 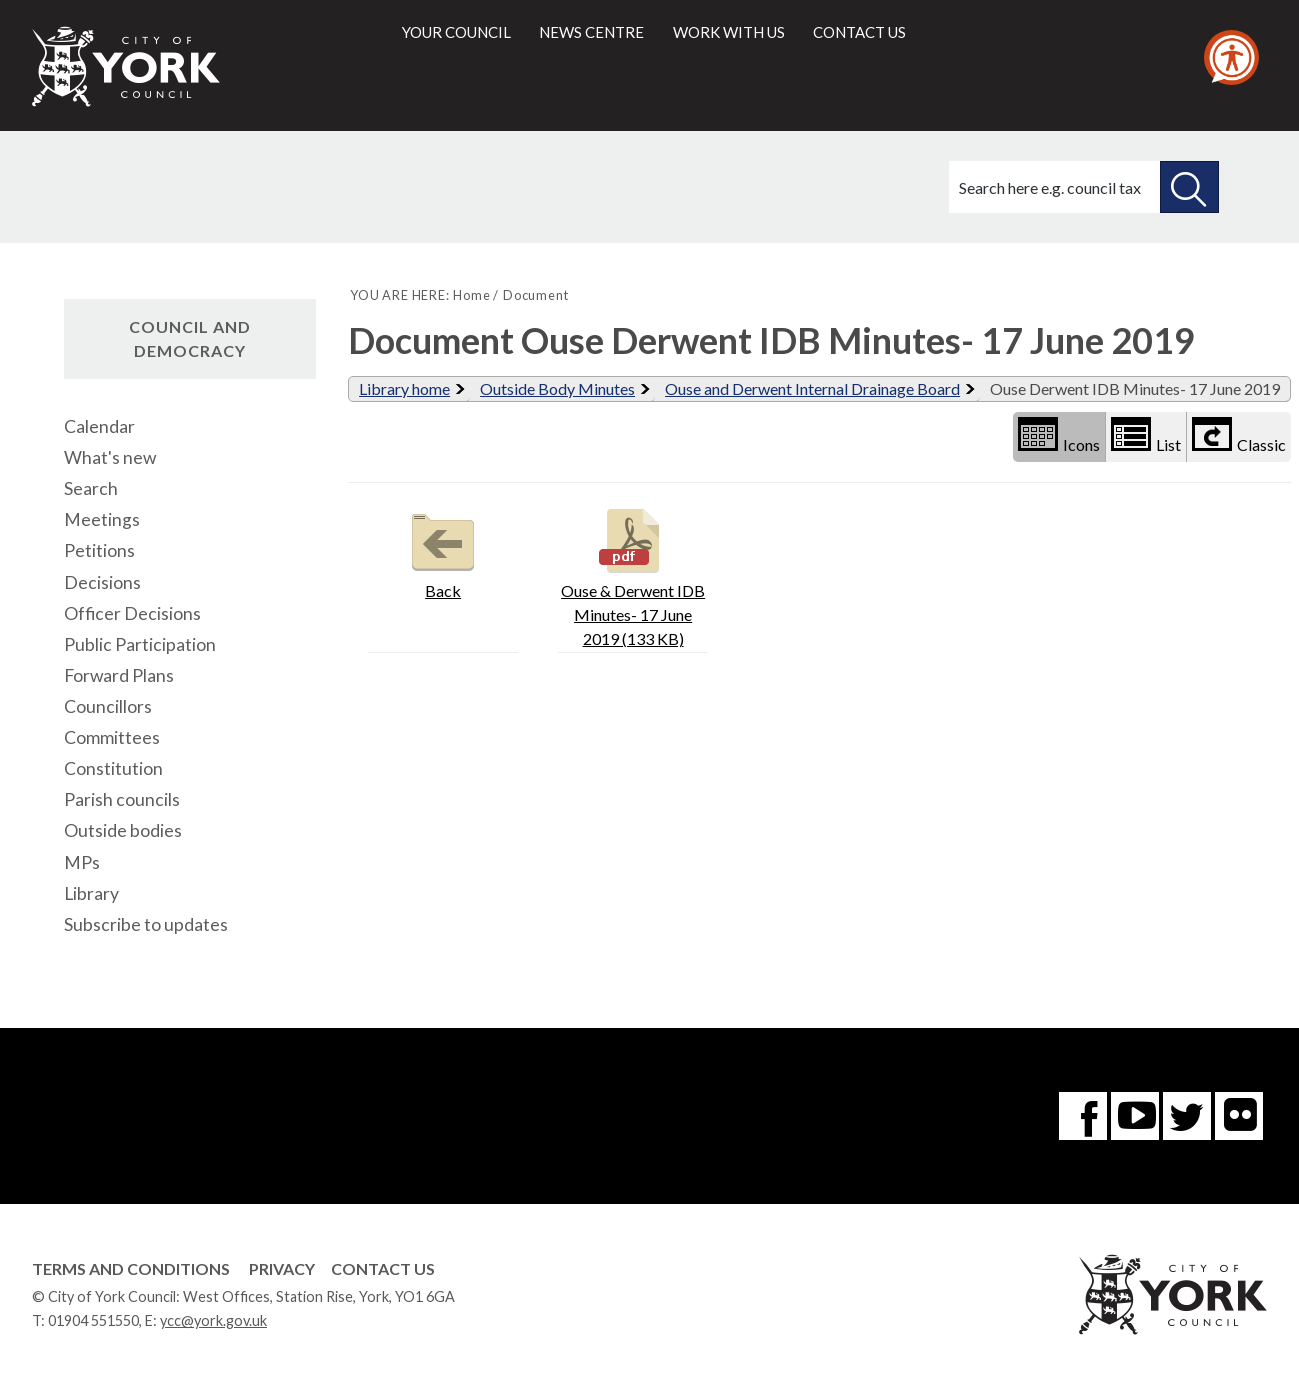 What do you see at coordinates (91, 488) in the screenshot?
I see `Search` at bounding box center [91, 488].